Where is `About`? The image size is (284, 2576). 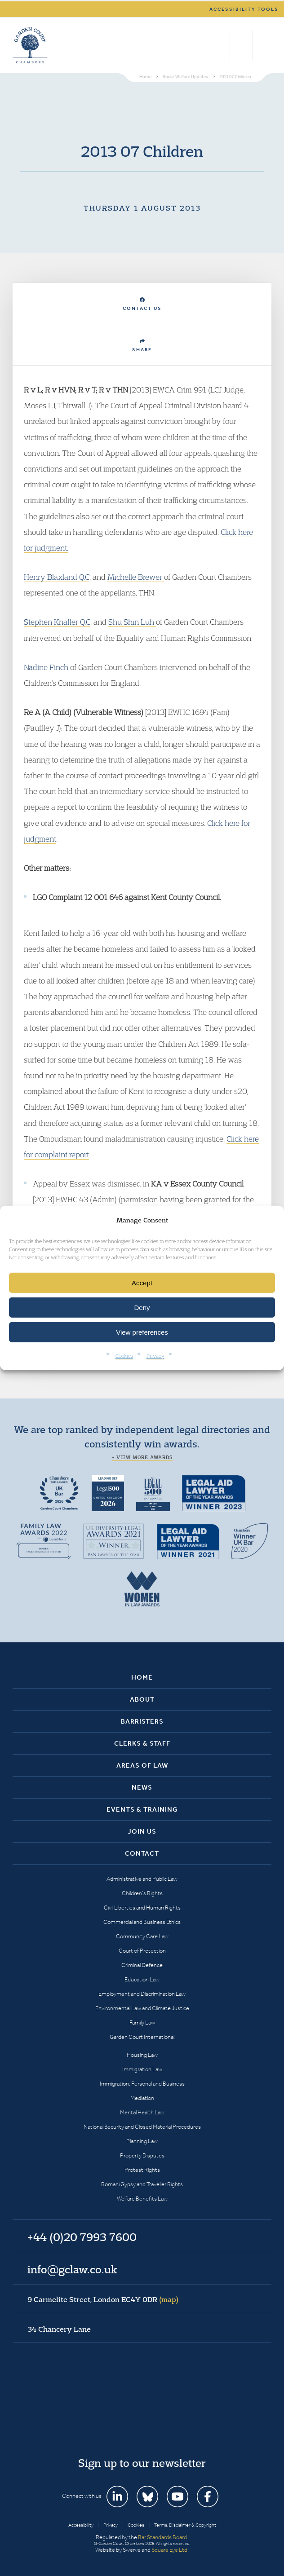 About is located at coordinates (142, 1699).